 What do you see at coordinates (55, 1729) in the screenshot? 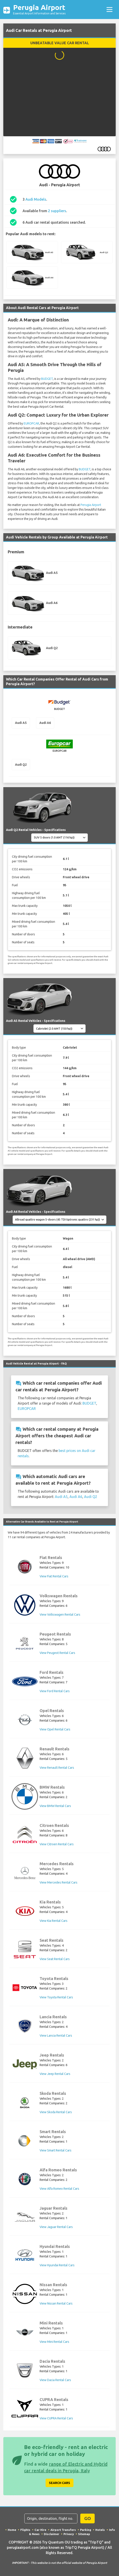
I see `View Opel Rental Cars` at bounding box center [55, 1729].